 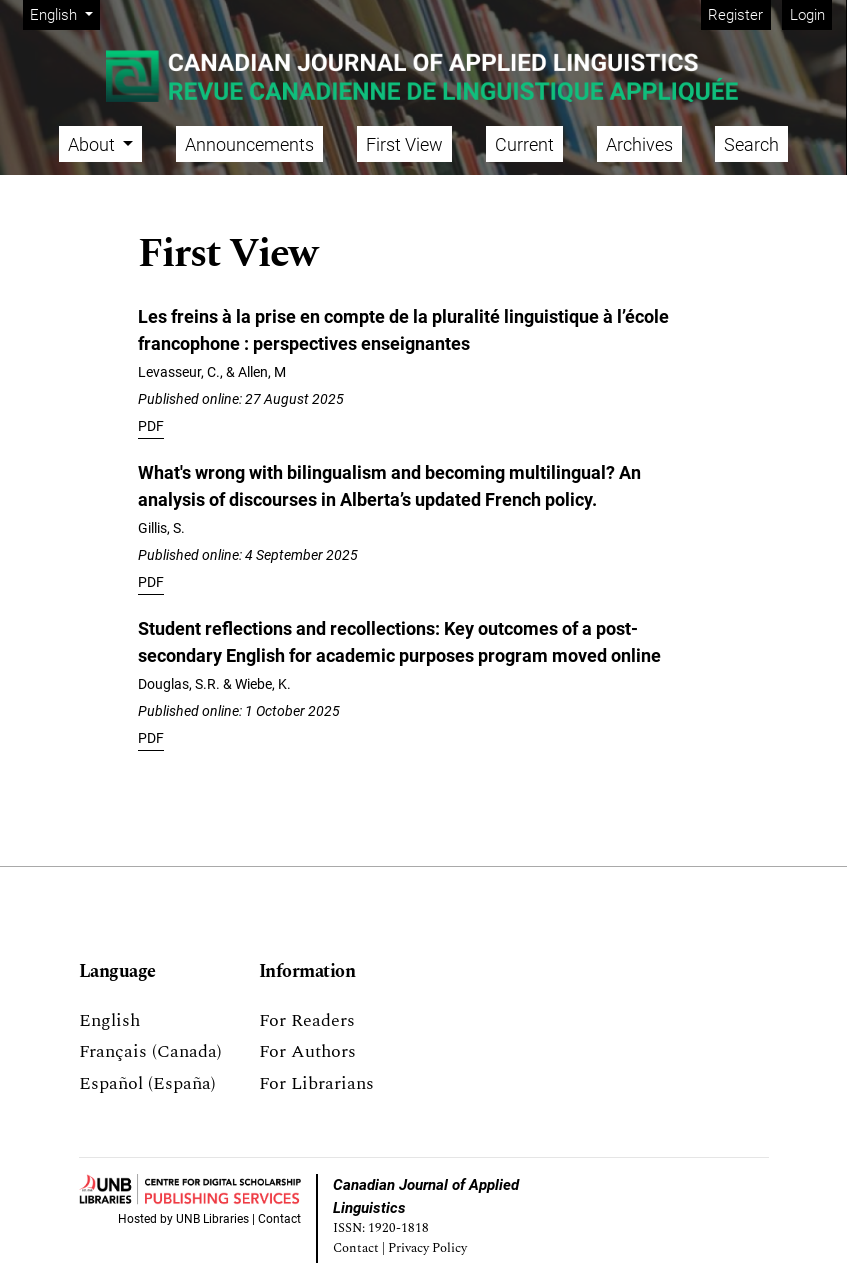 What do you see at coordinates (279, 1219) in the screenshot?
I see `Contact` at bounding box center [279, 1219].